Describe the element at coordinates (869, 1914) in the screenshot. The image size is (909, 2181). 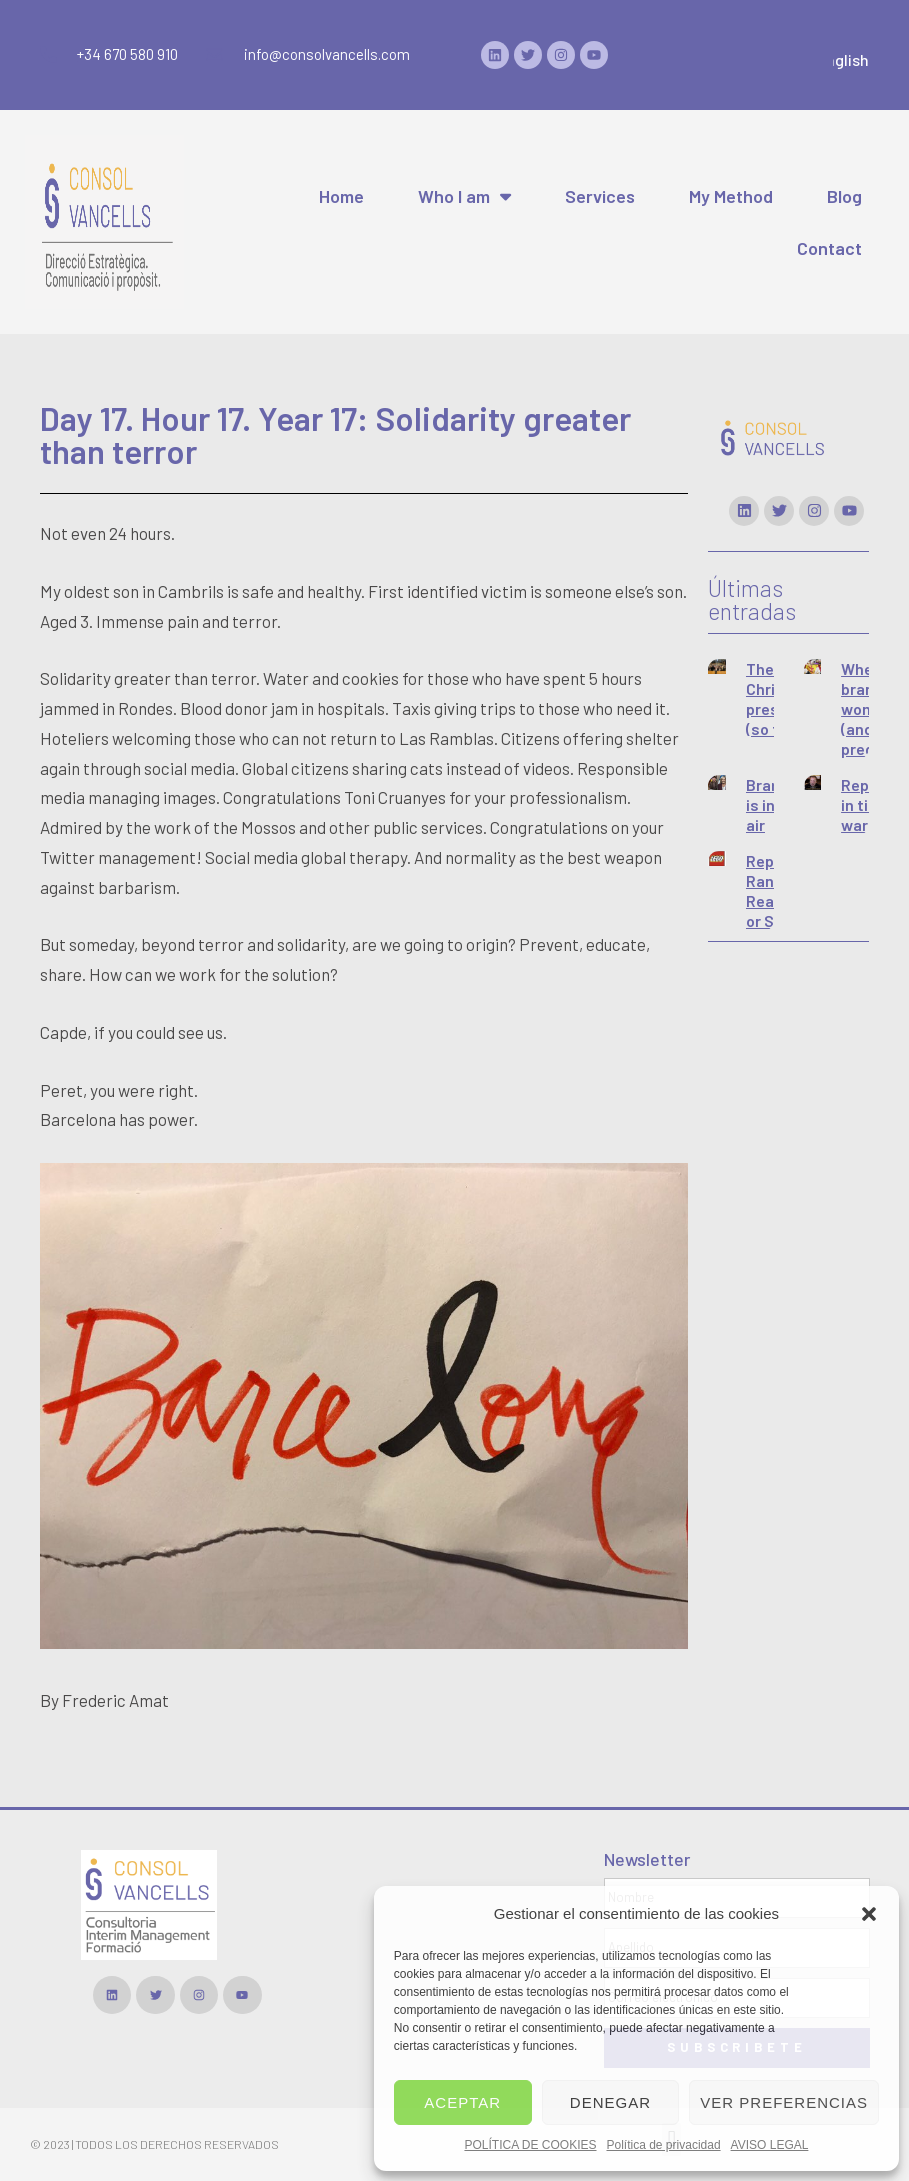
I see `[button]` at that location.